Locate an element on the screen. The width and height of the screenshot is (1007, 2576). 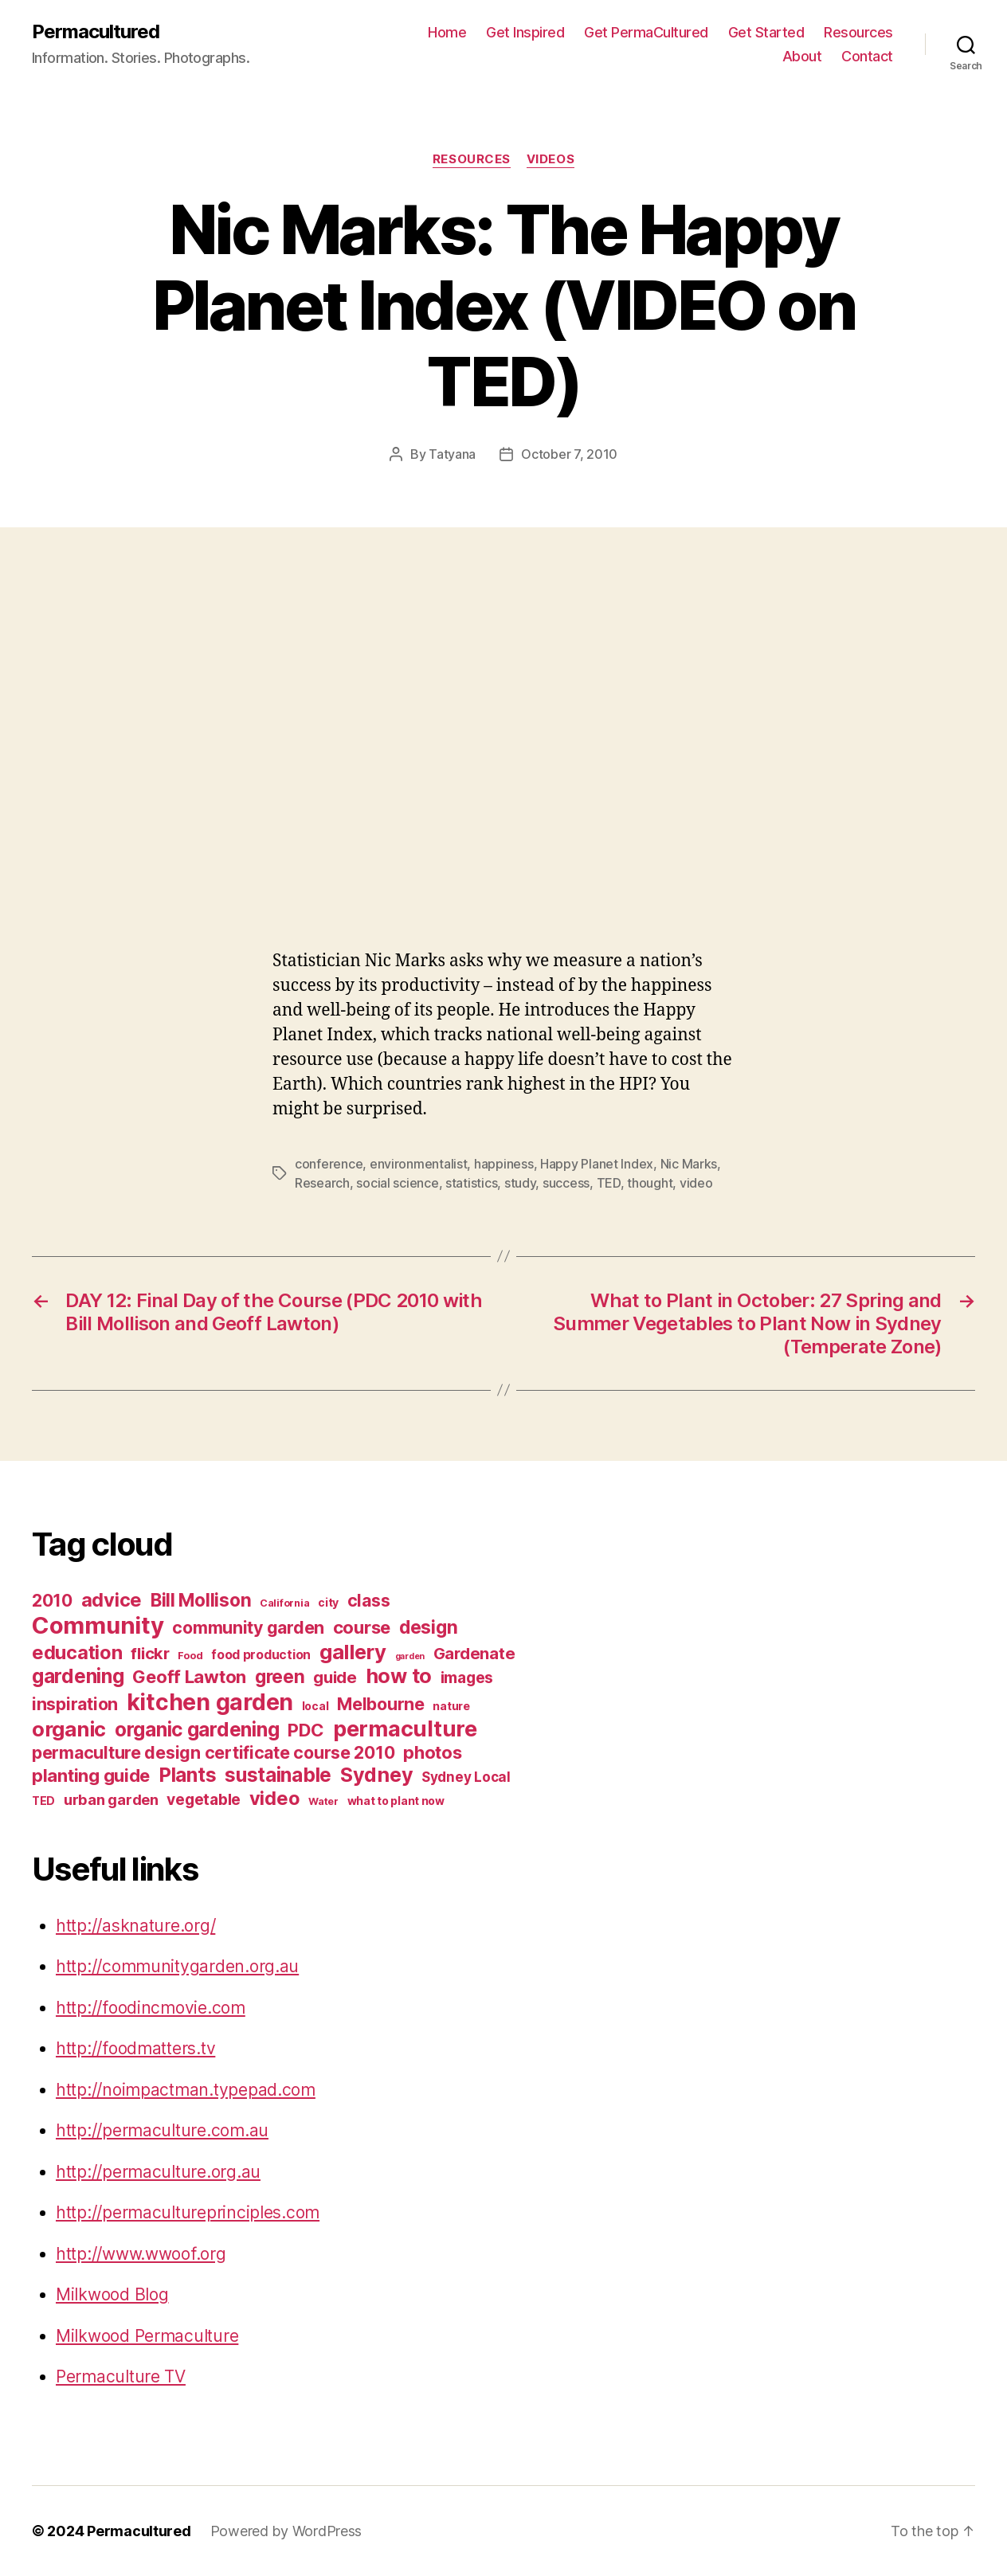
Food [Food (6 items)] is located at coordinates (190, 1656).